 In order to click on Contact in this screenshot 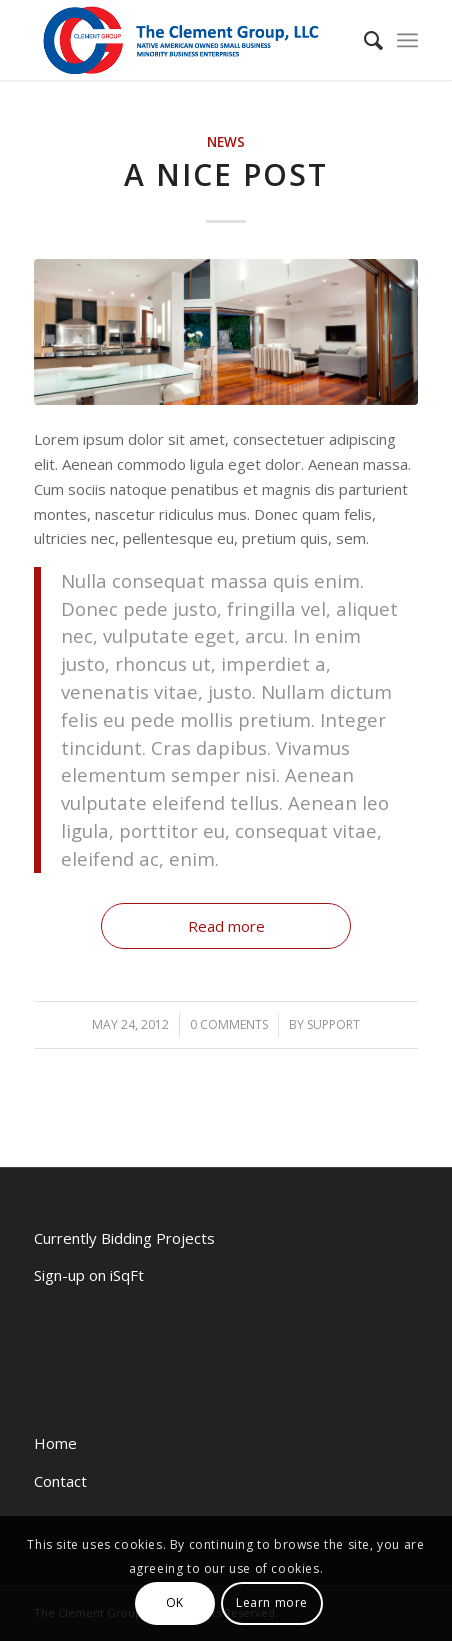, I will do `click(60, 1481)`.